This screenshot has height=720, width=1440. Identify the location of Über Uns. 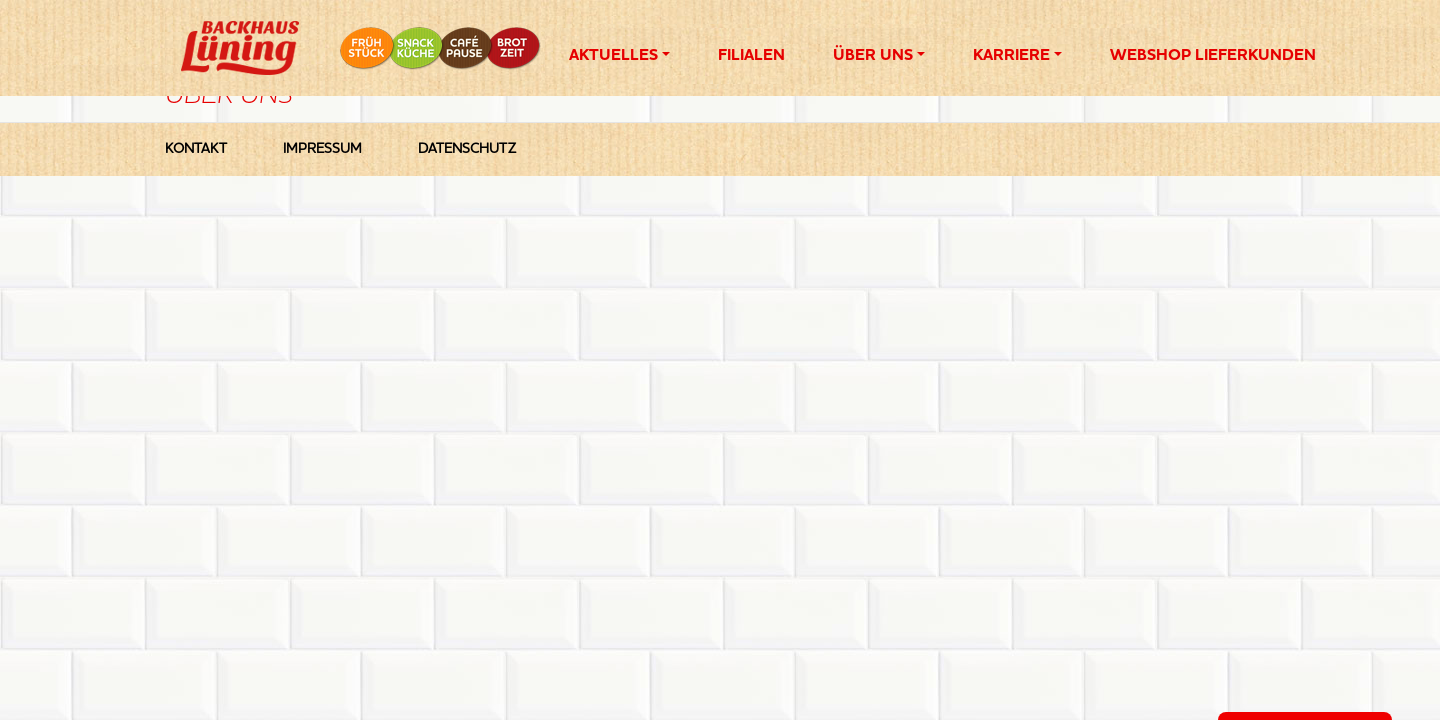
(873, 56).